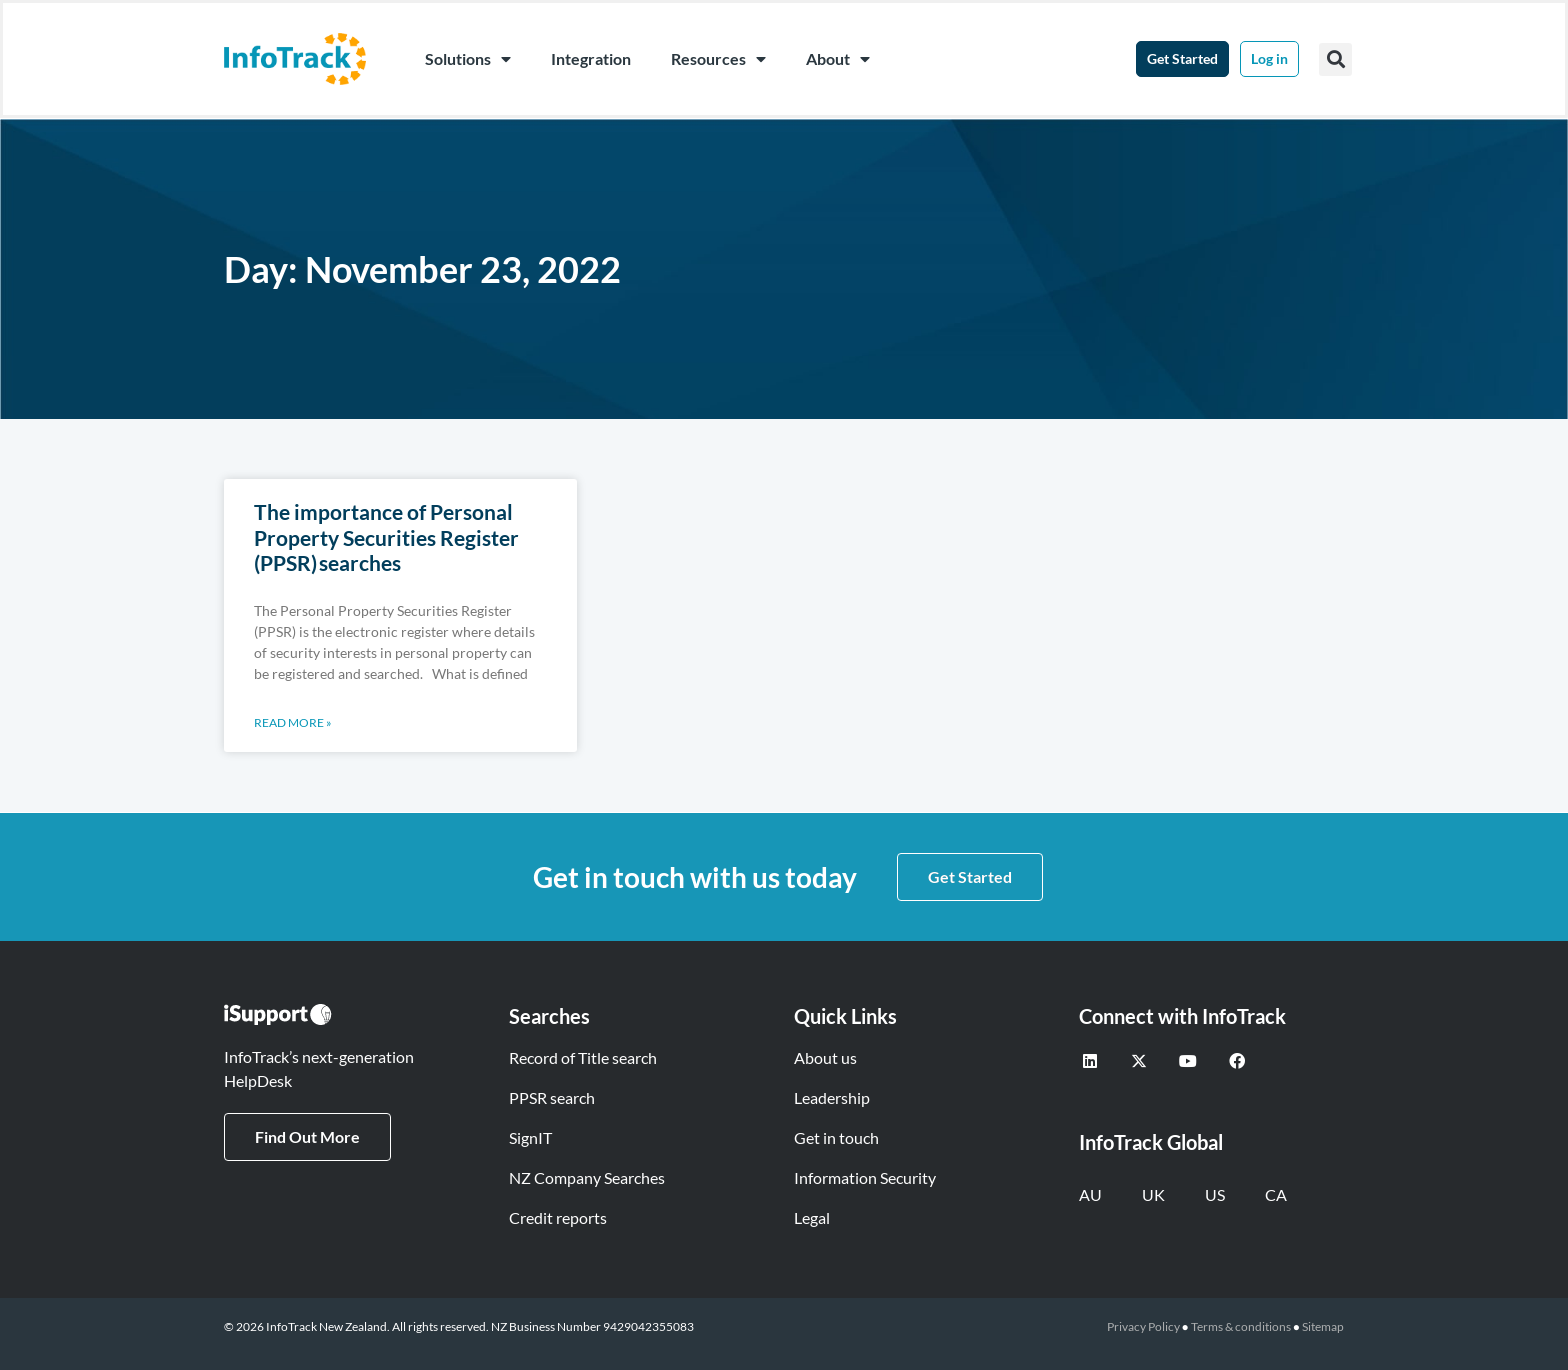 This screenshot has width=1568, height=1370. Describe the element at coordinates (583, 1057) in the screenshot. I see `Record of Title search` at that location.